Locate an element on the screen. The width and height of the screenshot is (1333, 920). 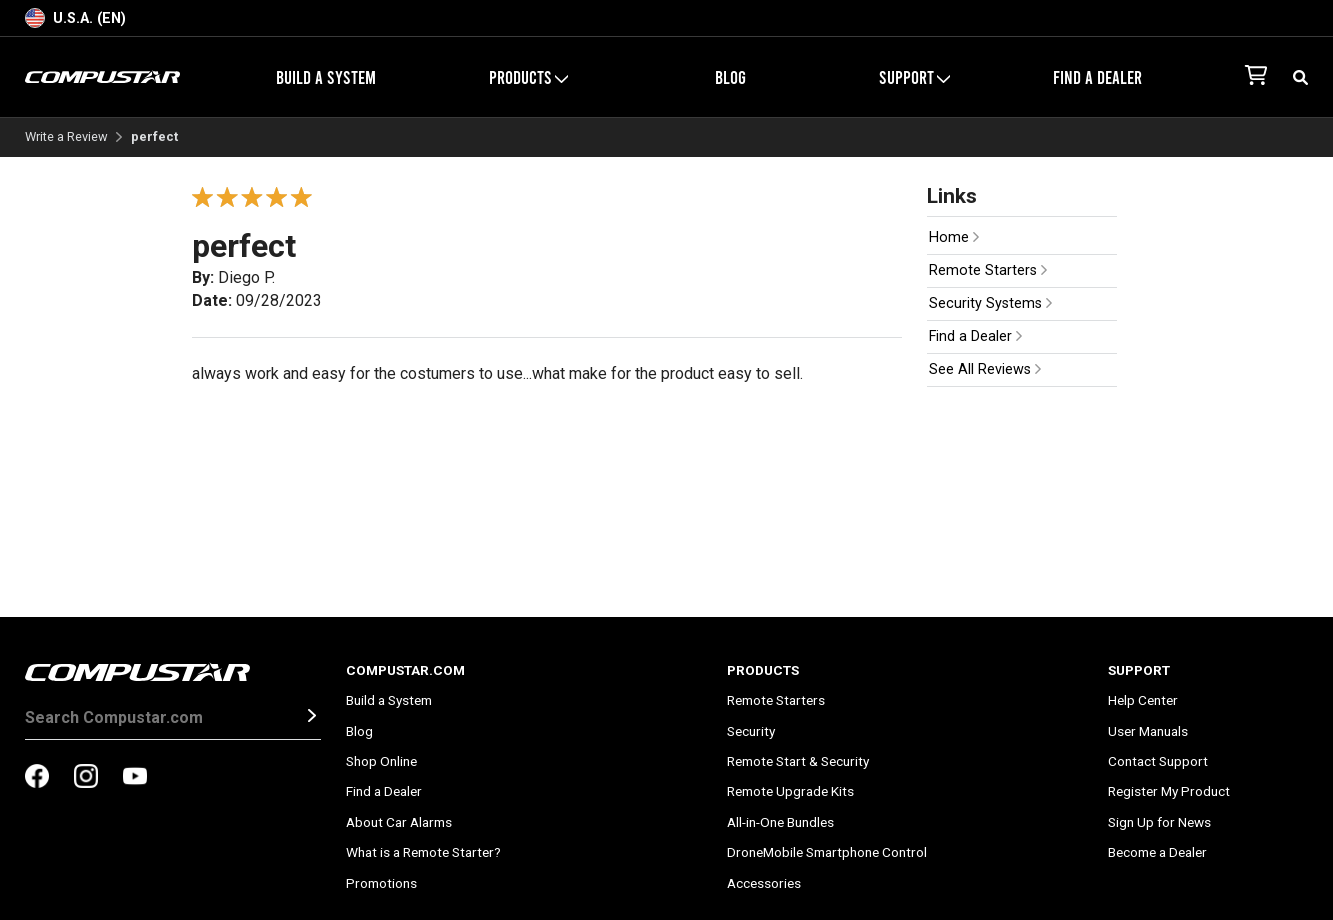
Products is located at coordinates (528, 77).